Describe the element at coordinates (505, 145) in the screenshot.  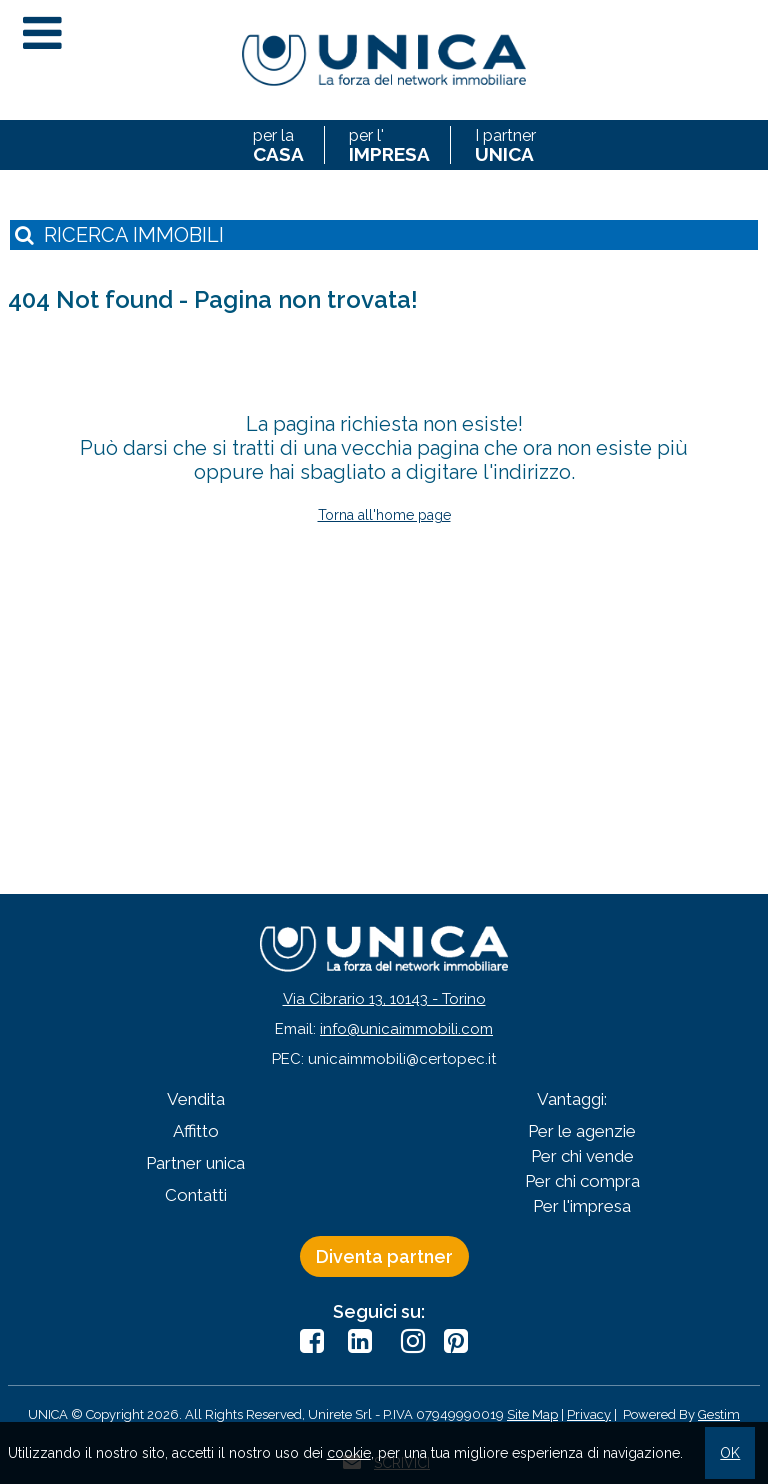
I see `I partner` at that location.